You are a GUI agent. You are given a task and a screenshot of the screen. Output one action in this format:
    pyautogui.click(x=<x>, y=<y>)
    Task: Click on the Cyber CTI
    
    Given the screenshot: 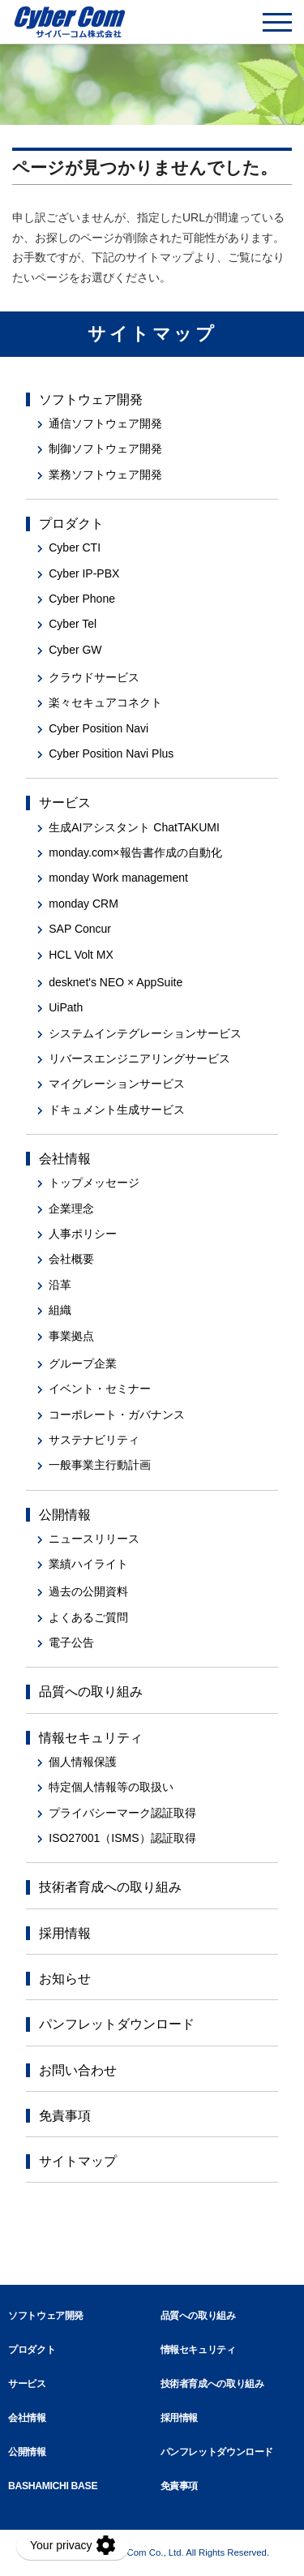 What is the action you would take?
    pyautogui.click(x=75, y=547)
    